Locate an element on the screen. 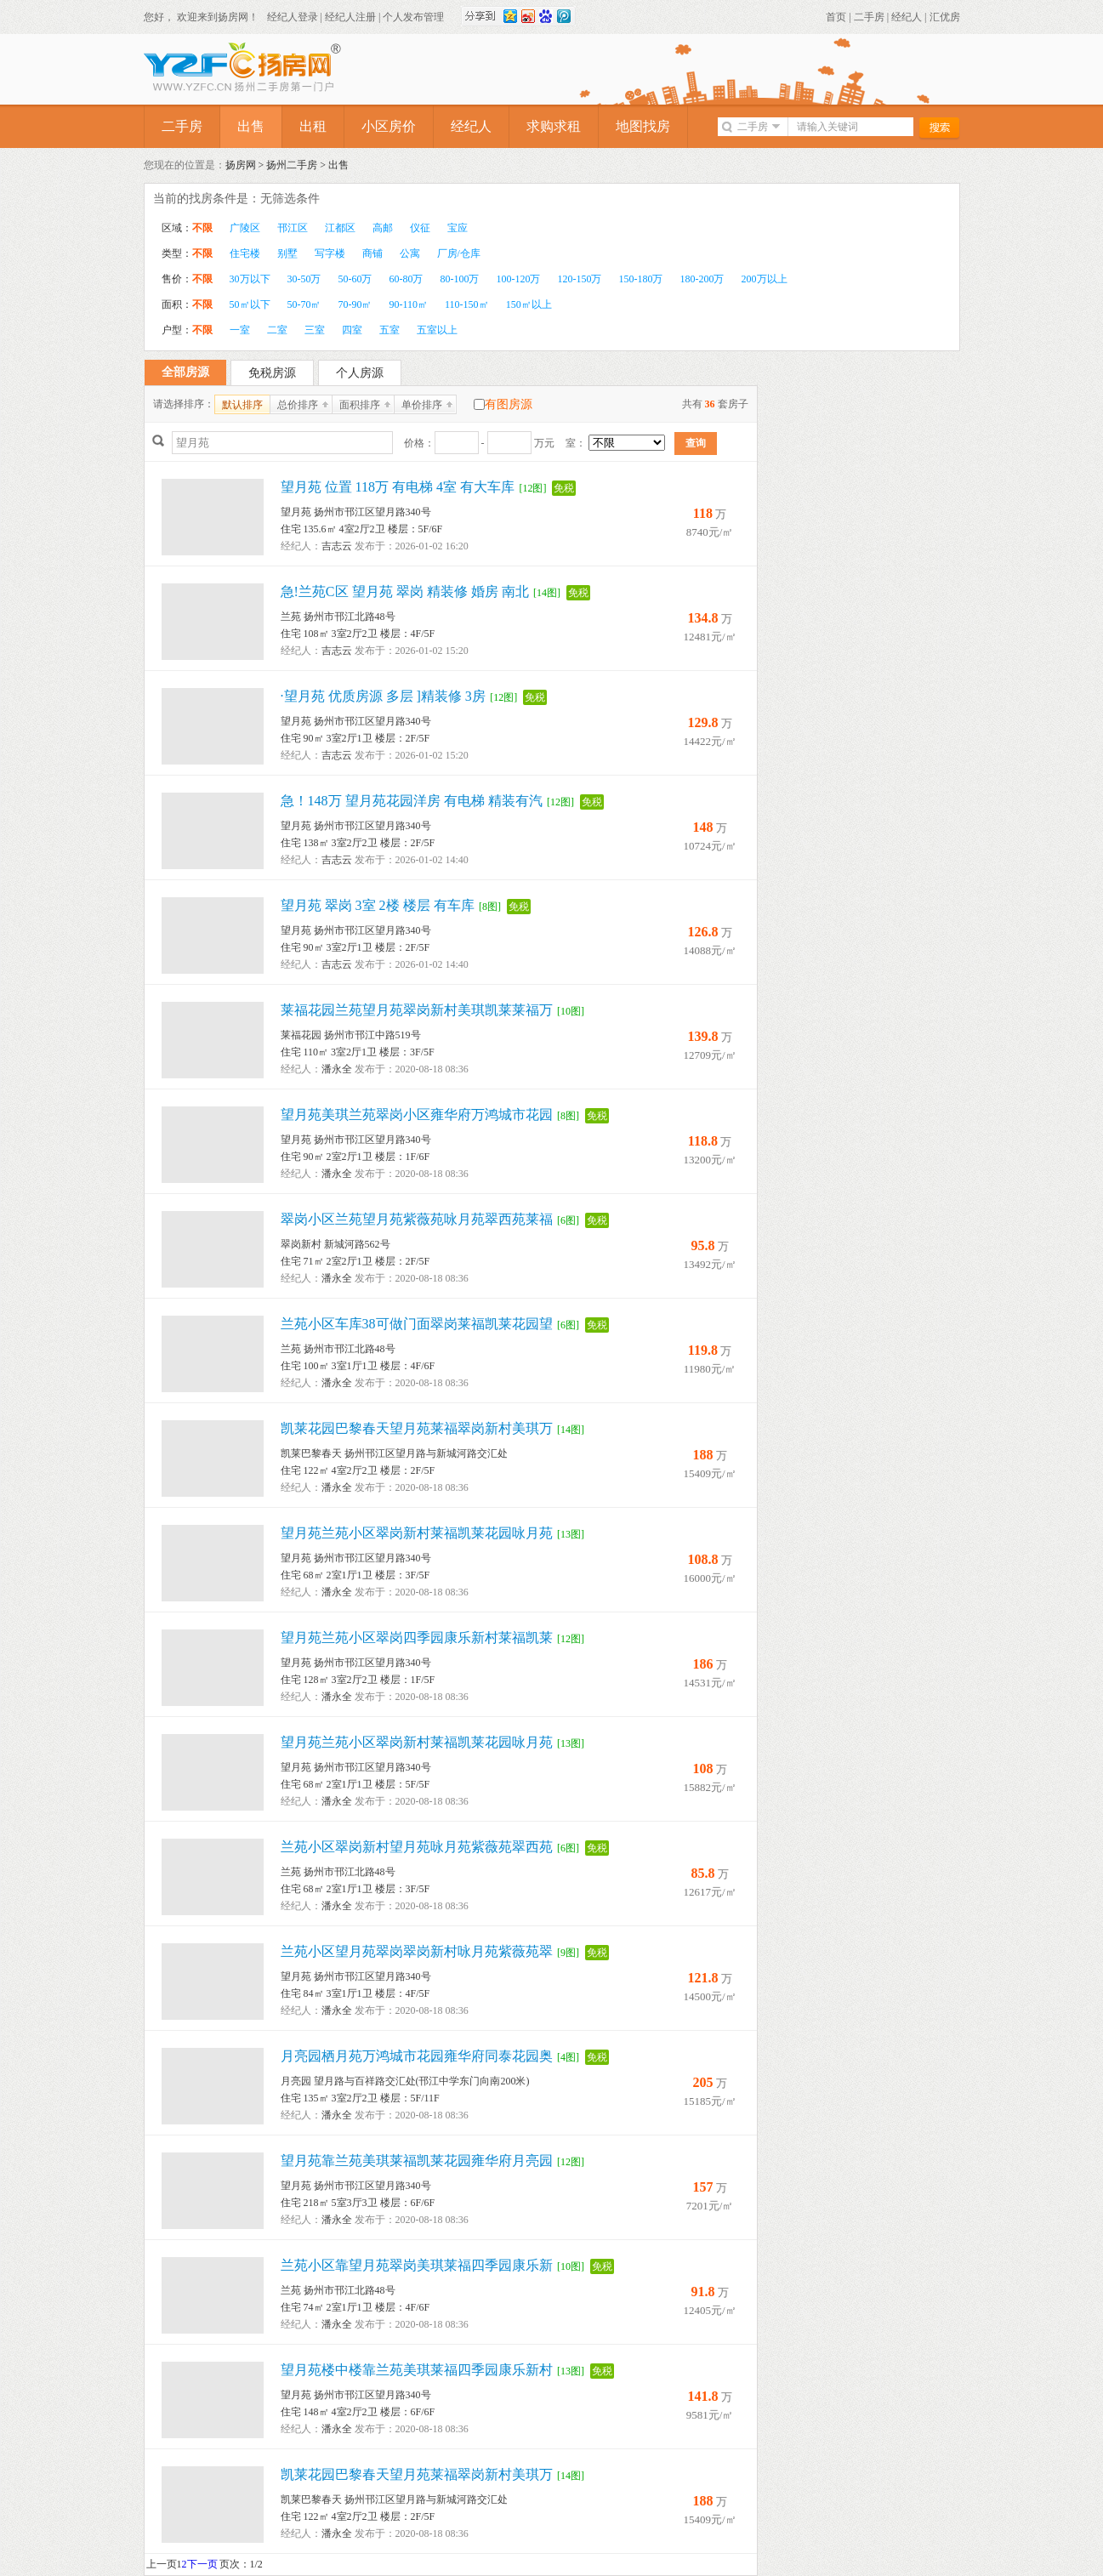  望月苑 位置 118万 有电梯 4室 有大车库 is located at coordinates (398, 487).